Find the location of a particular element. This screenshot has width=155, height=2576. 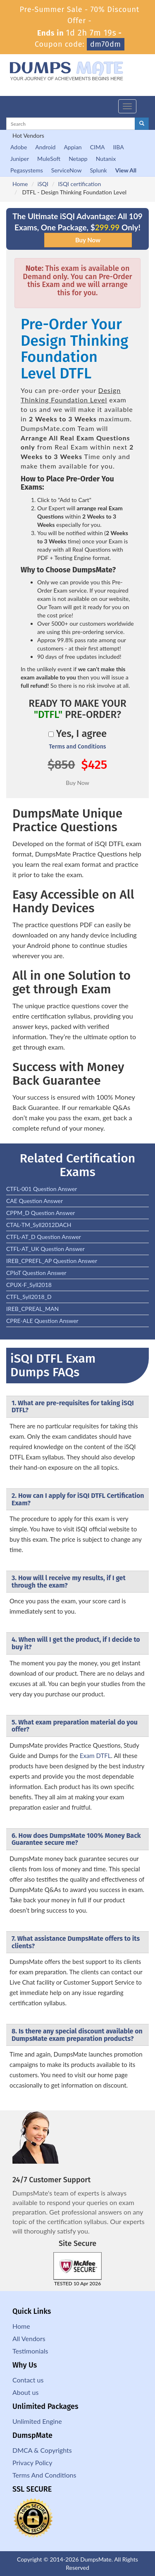

Nutanix is located at coordinates (106, 158).